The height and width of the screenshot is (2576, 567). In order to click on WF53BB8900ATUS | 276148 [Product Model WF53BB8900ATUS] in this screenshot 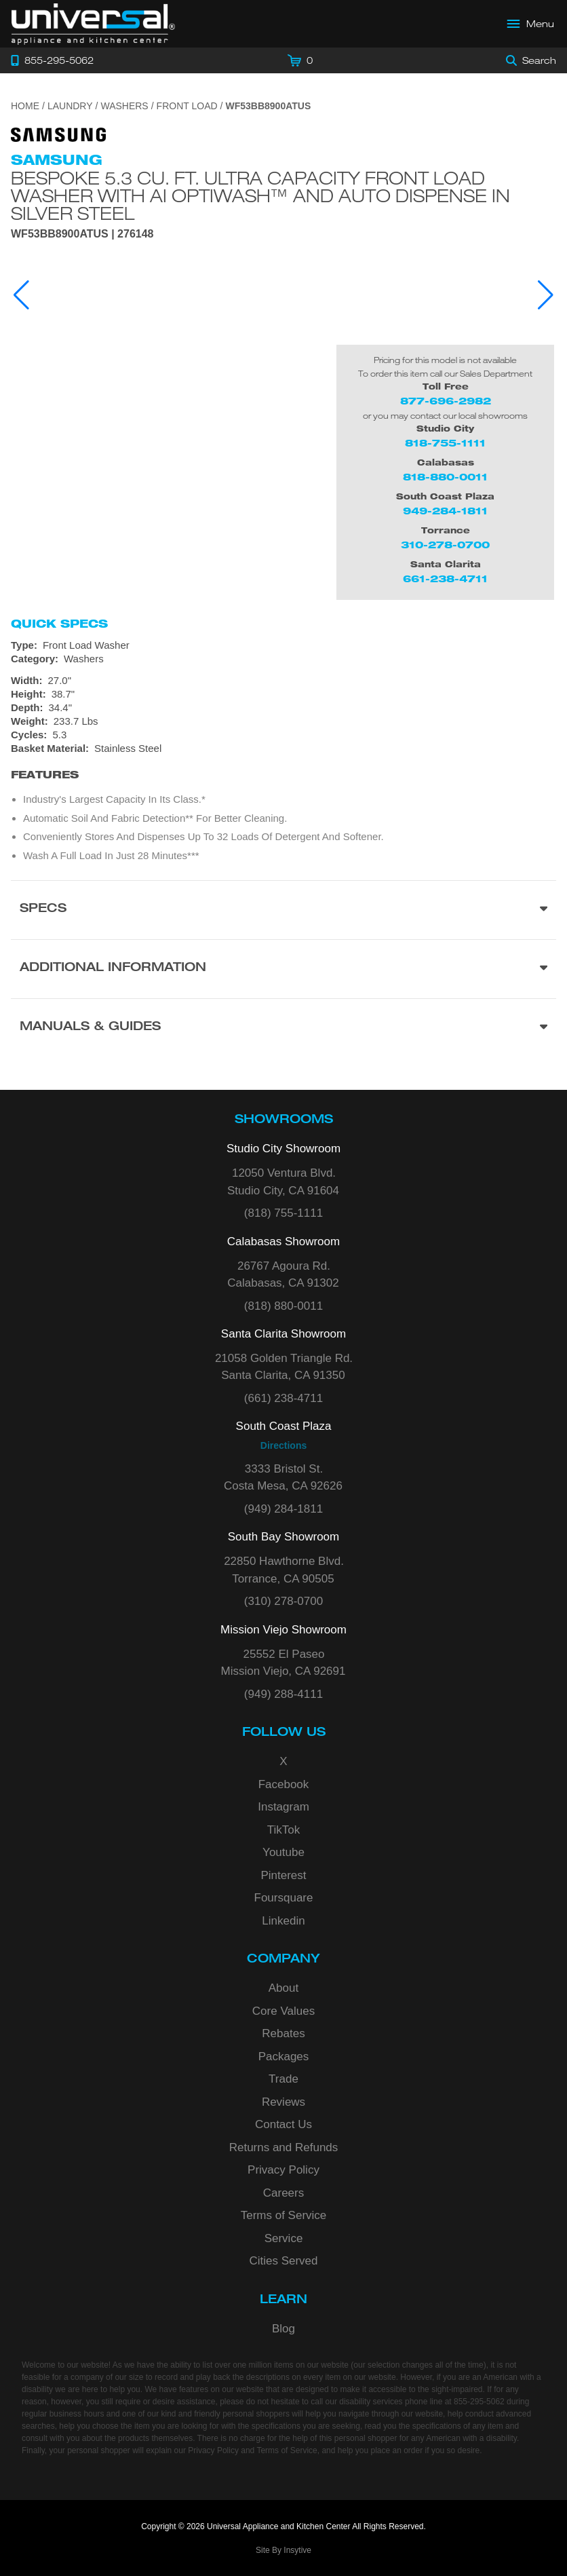, I will do `click(82, 234)`.